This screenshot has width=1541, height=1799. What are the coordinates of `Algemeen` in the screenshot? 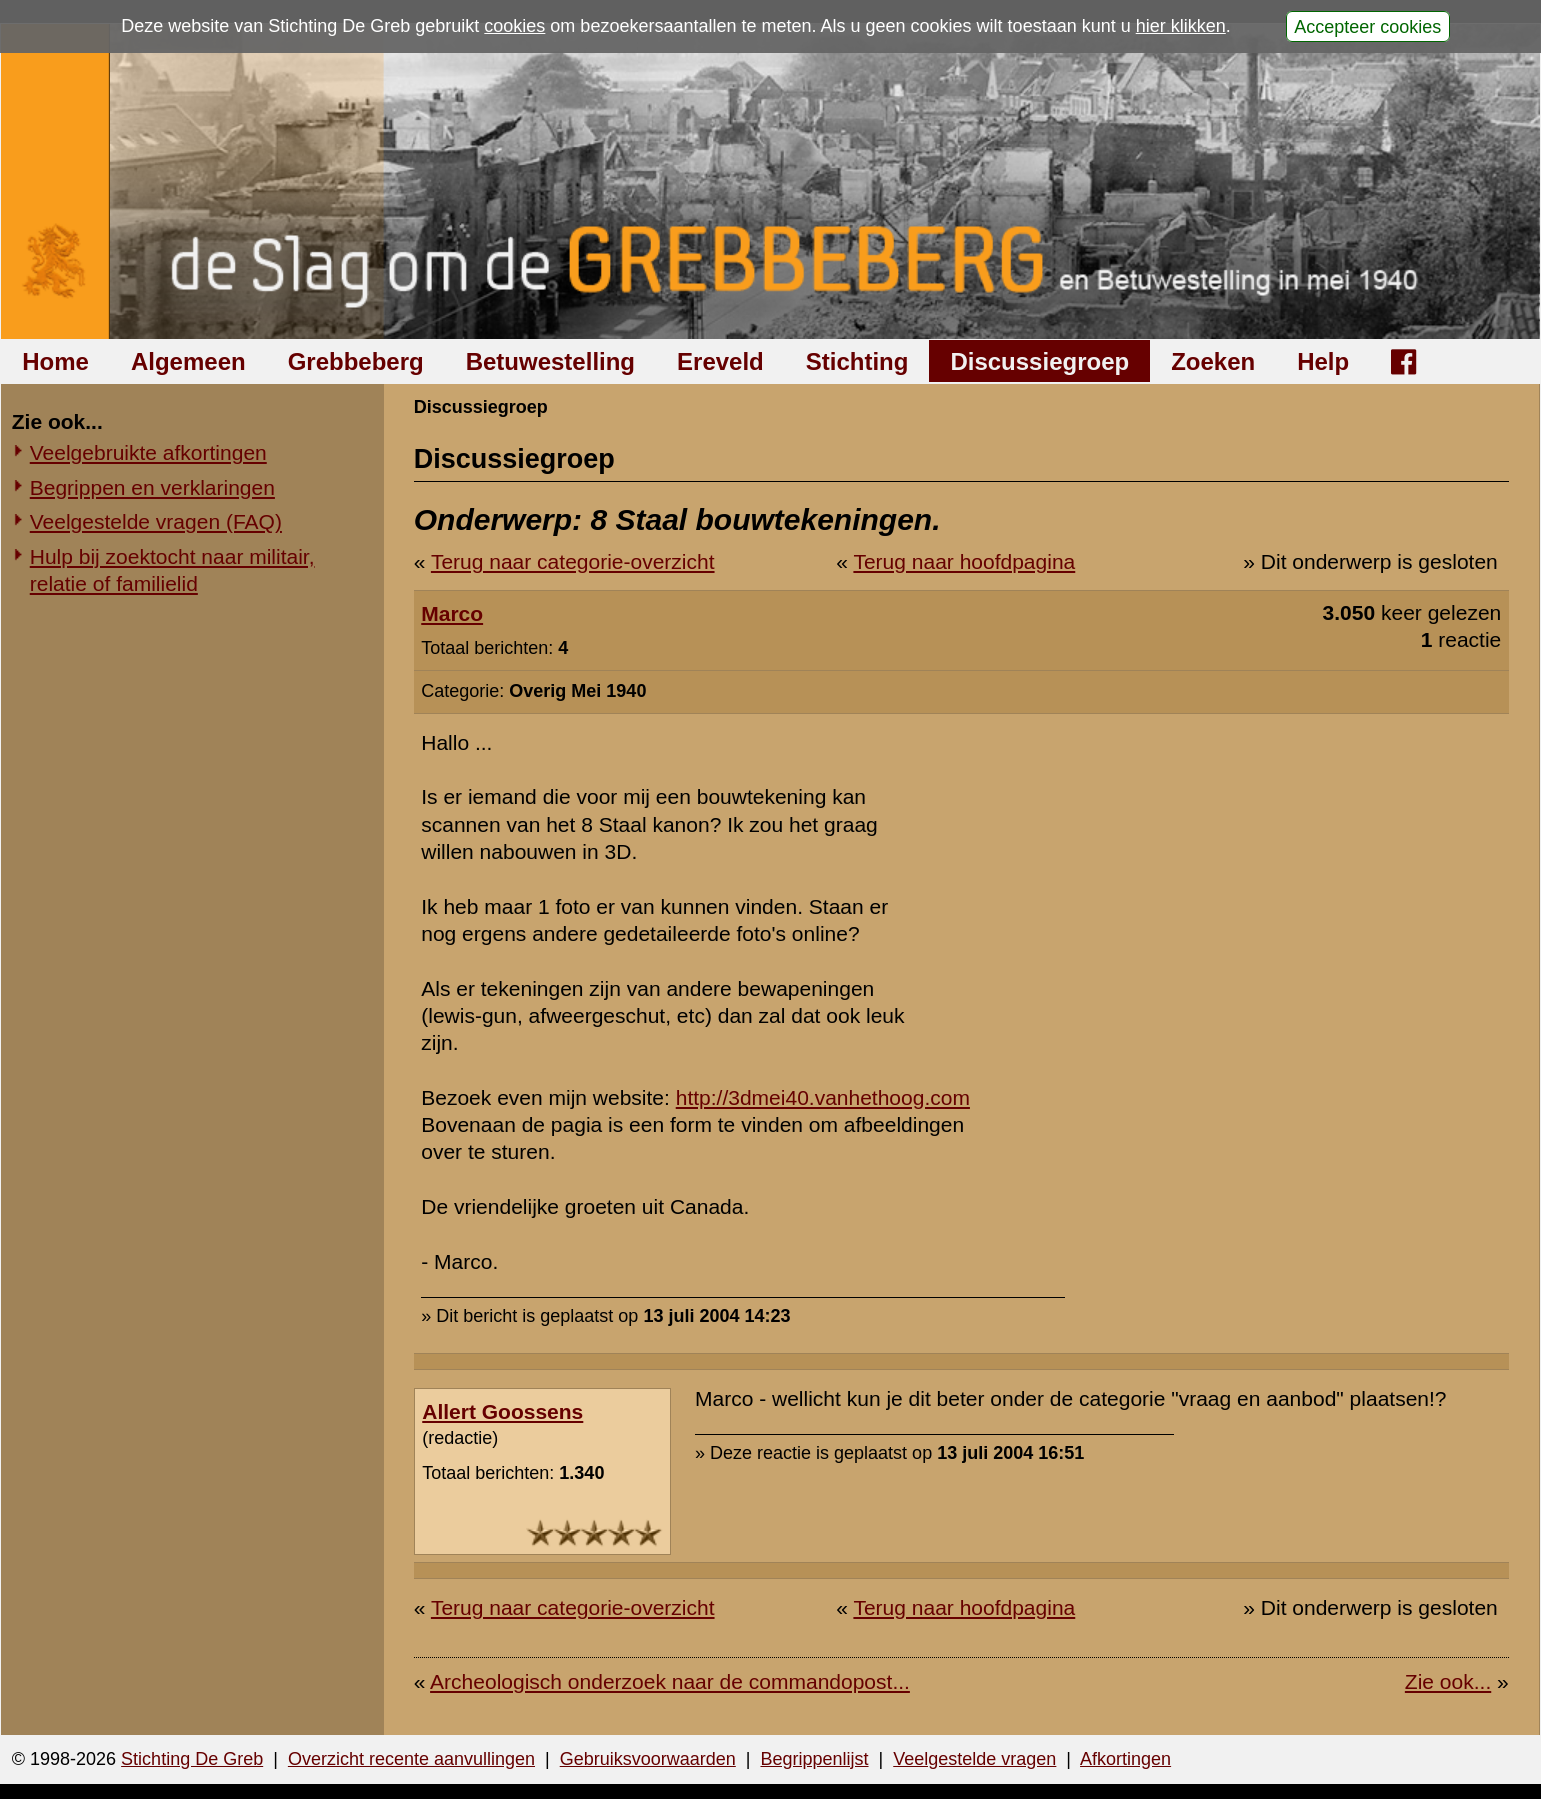 It's located at (188, 361).